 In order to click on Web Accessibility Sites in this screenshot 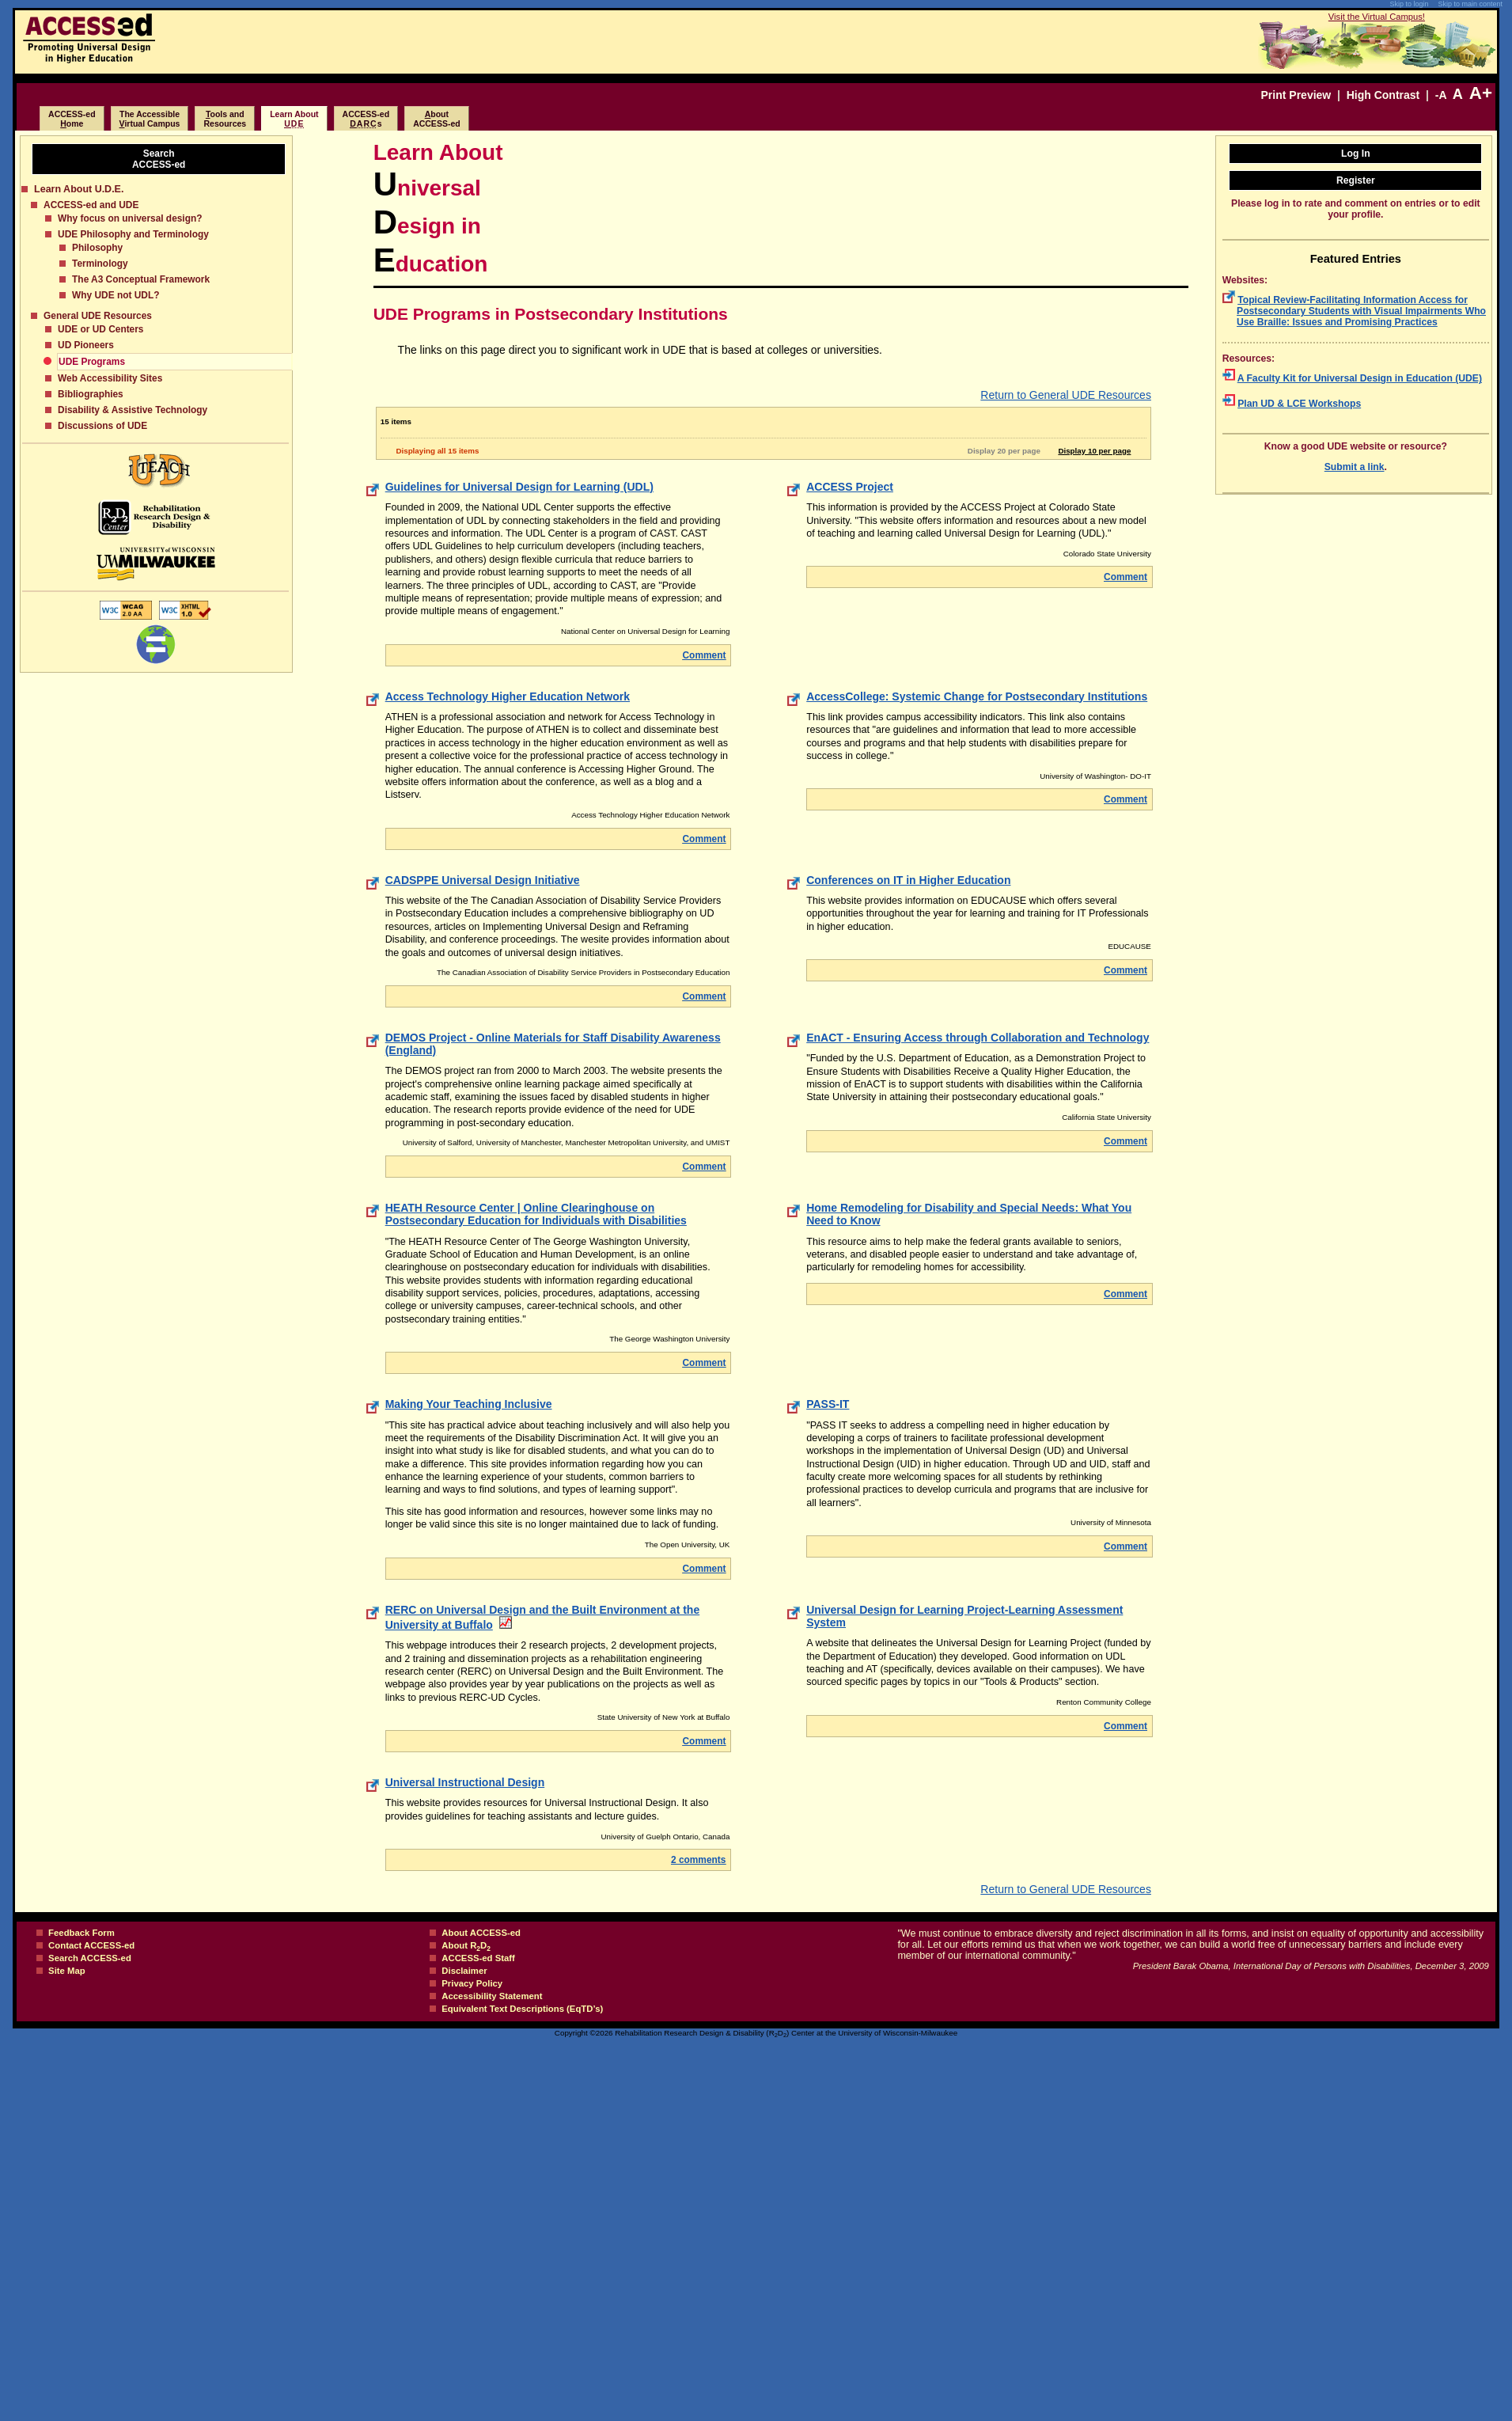, I will do `click(110, 378)`.